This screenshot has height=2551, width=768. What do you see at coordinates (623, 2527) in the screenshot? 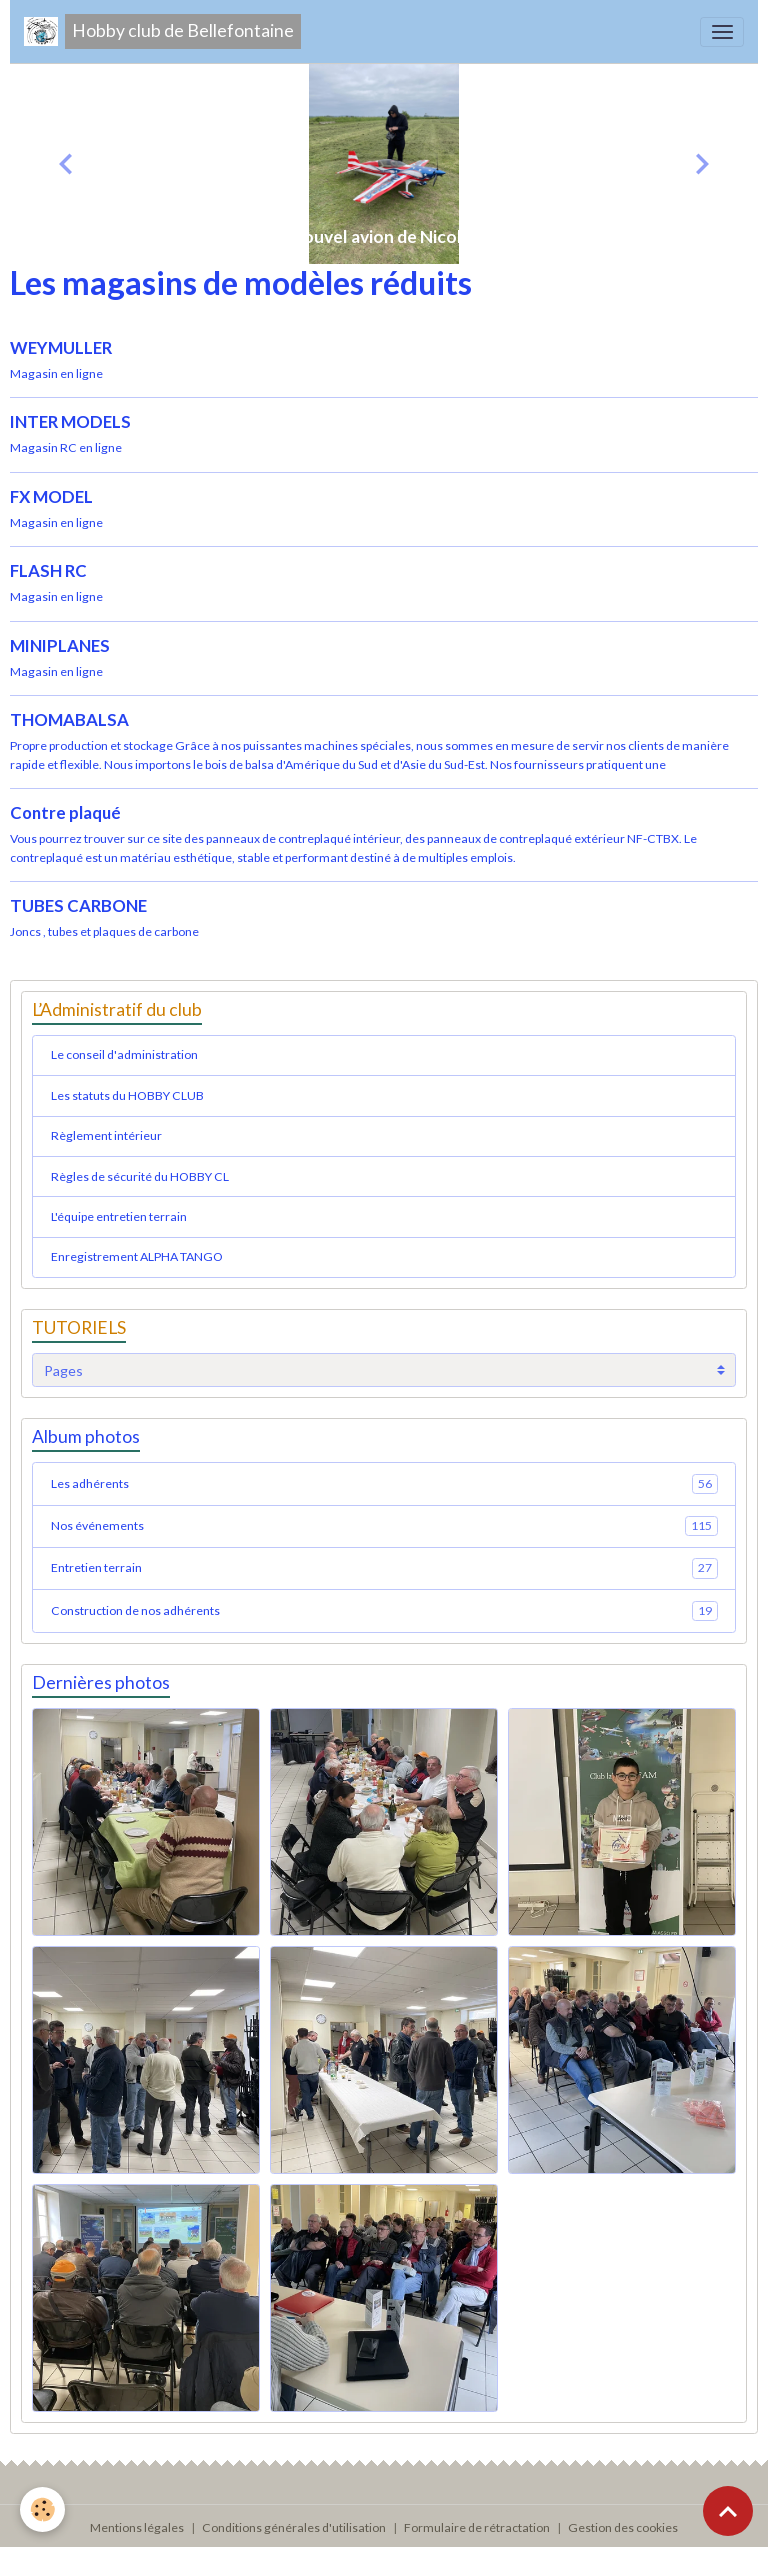
I see `Gestion des cookies` at bounding box center [623, 2527].